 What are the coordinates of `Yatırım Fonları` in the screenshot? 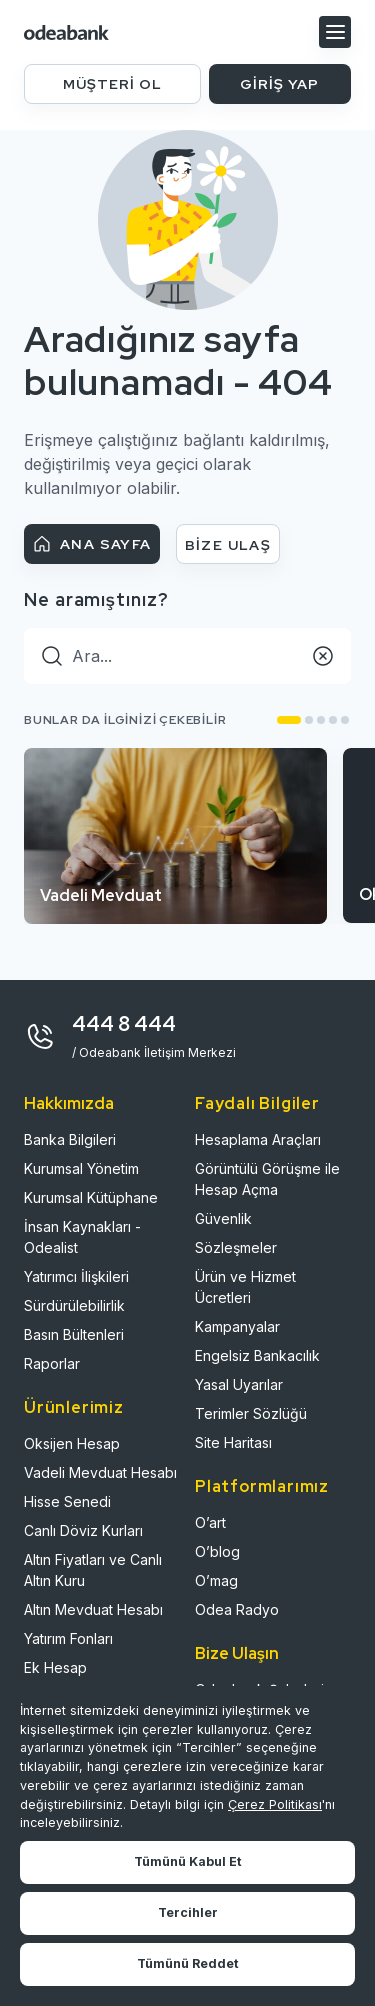 It's located at (68, 1638).